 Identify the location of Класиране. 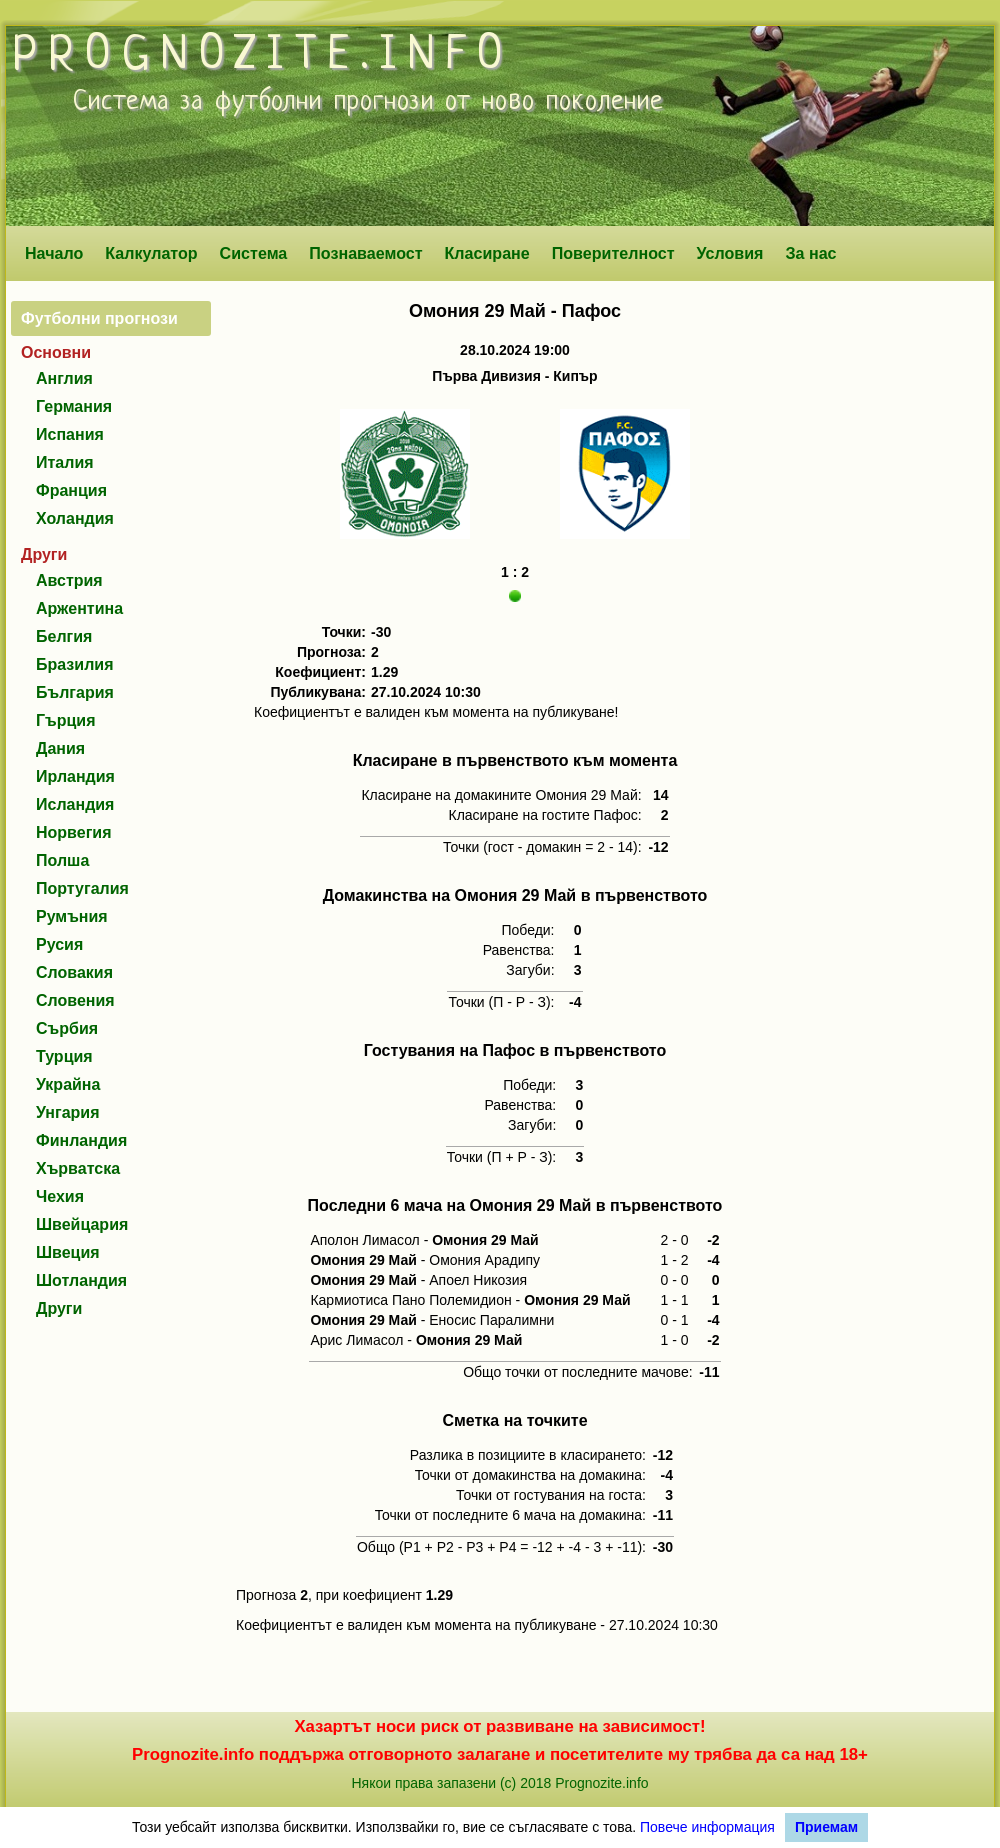
(486, 253).